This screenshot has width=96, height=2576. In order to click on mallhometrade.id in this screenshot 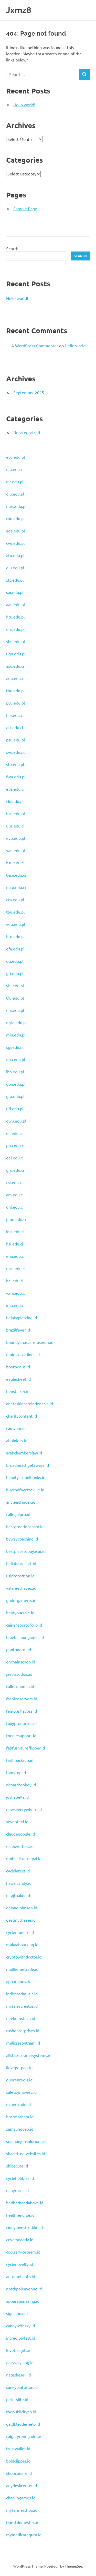, I will do `click(22, 1969)`.